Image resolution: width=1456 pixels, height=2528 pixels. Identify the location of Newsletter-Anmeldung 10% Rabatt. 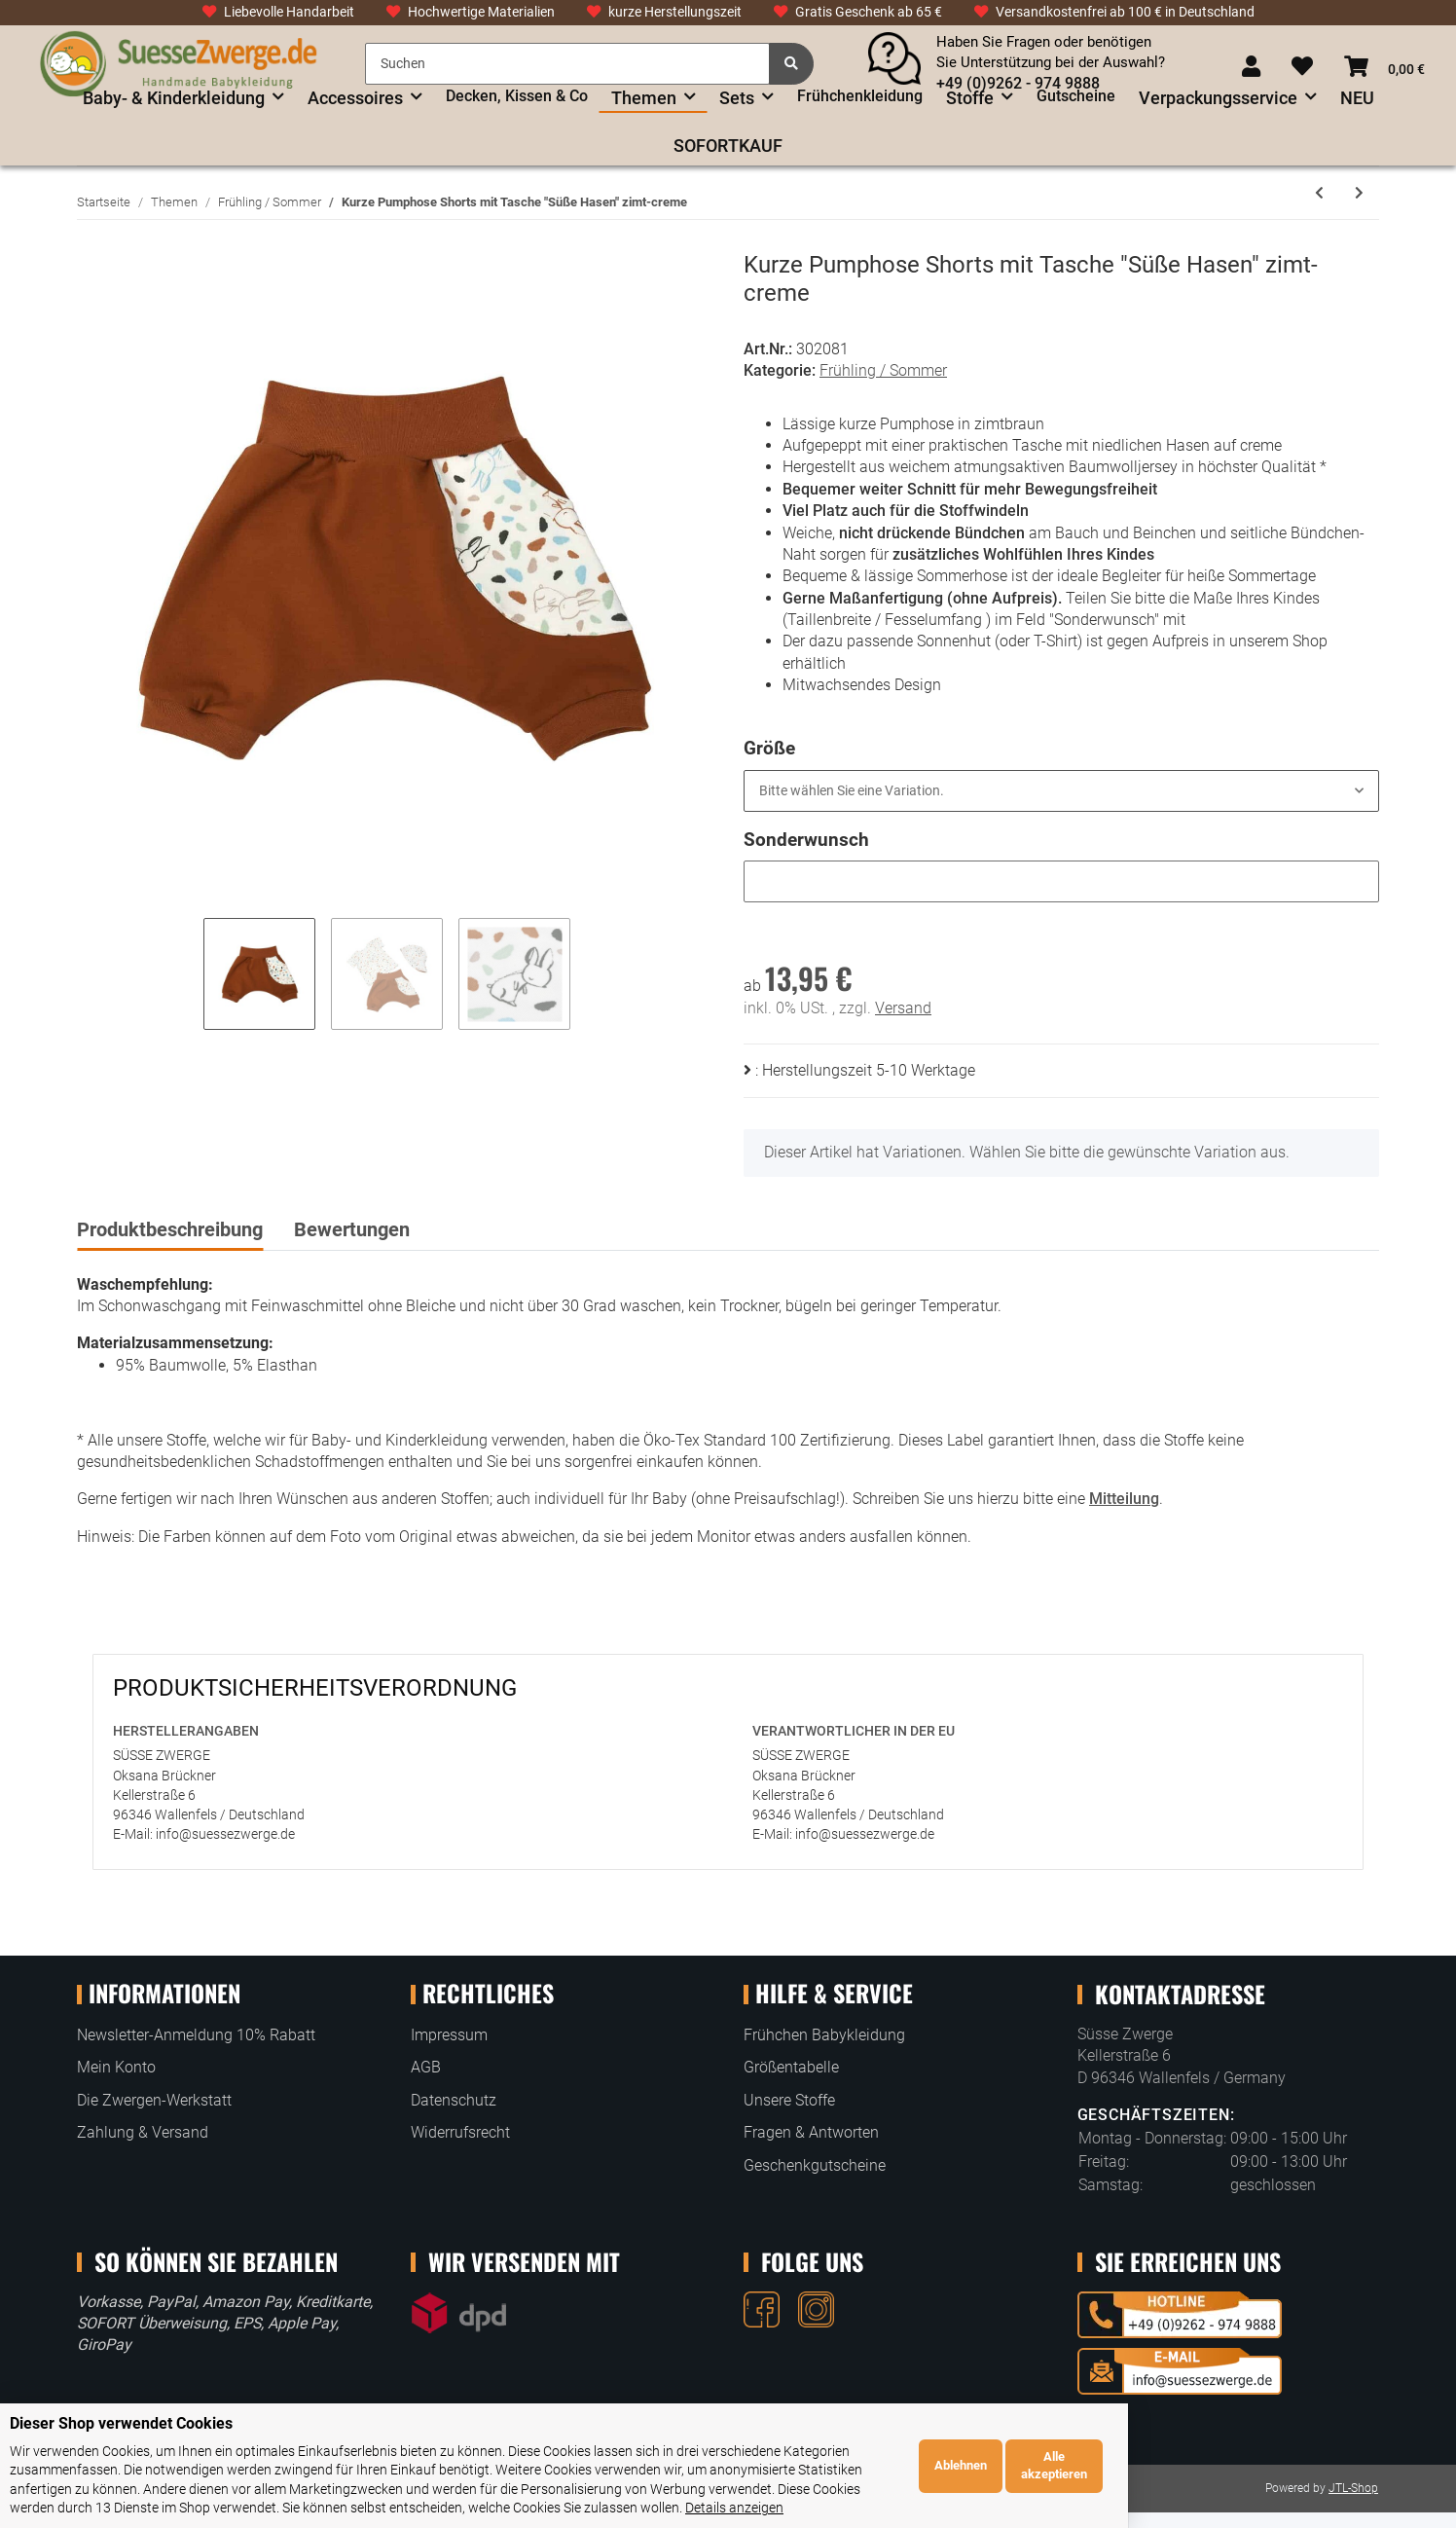
(196, 2035).